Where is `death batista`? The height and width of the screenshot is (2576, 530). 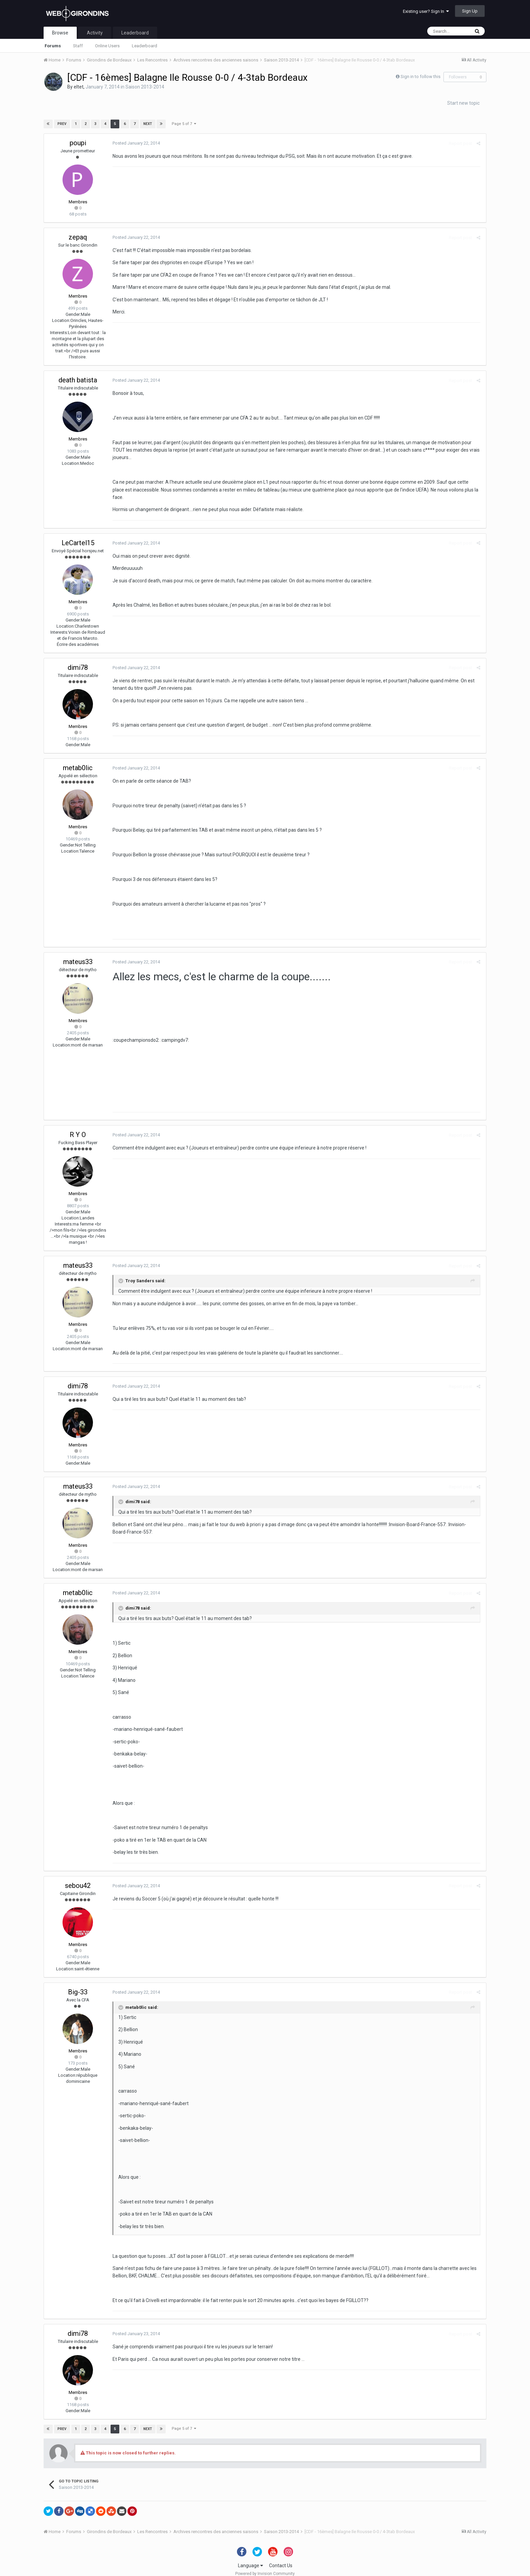 death batista is located at coordinates (77, 380).